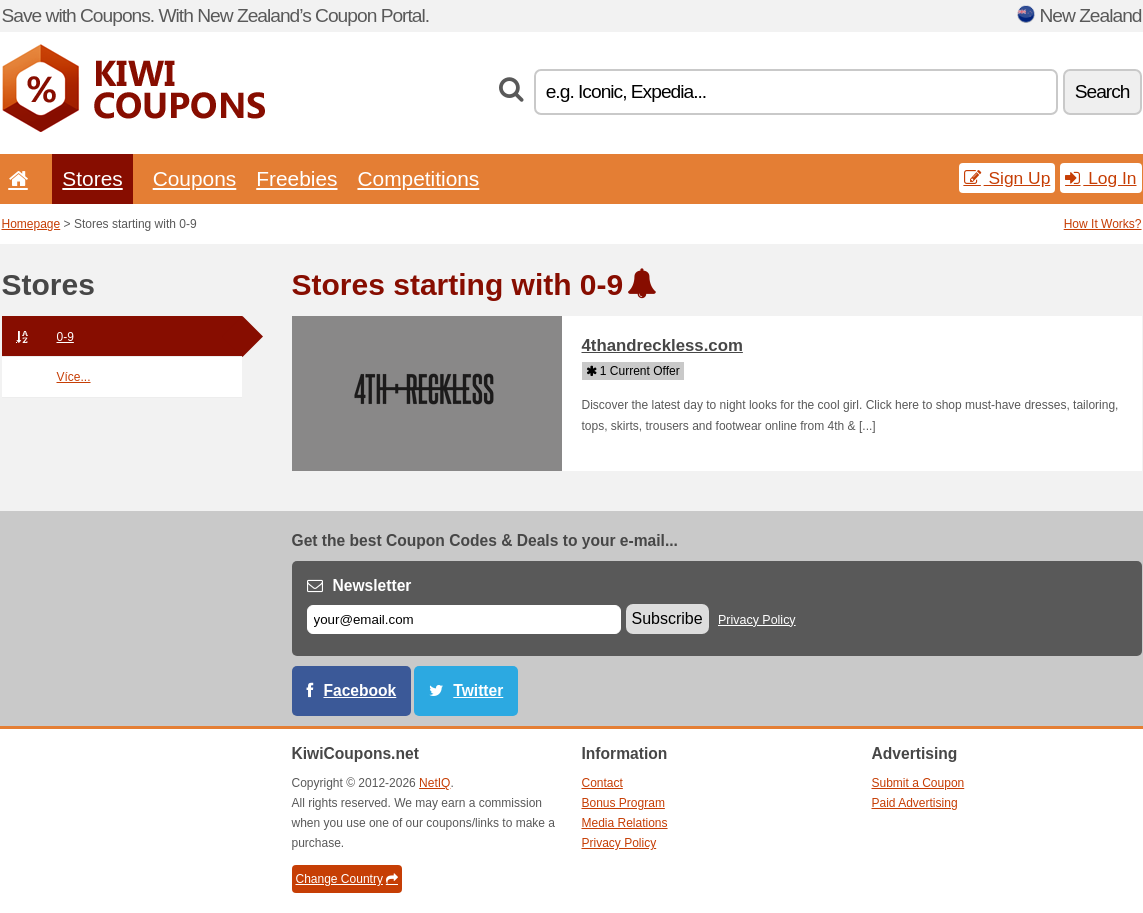  I want to click on 0-9, so click(38, 337).